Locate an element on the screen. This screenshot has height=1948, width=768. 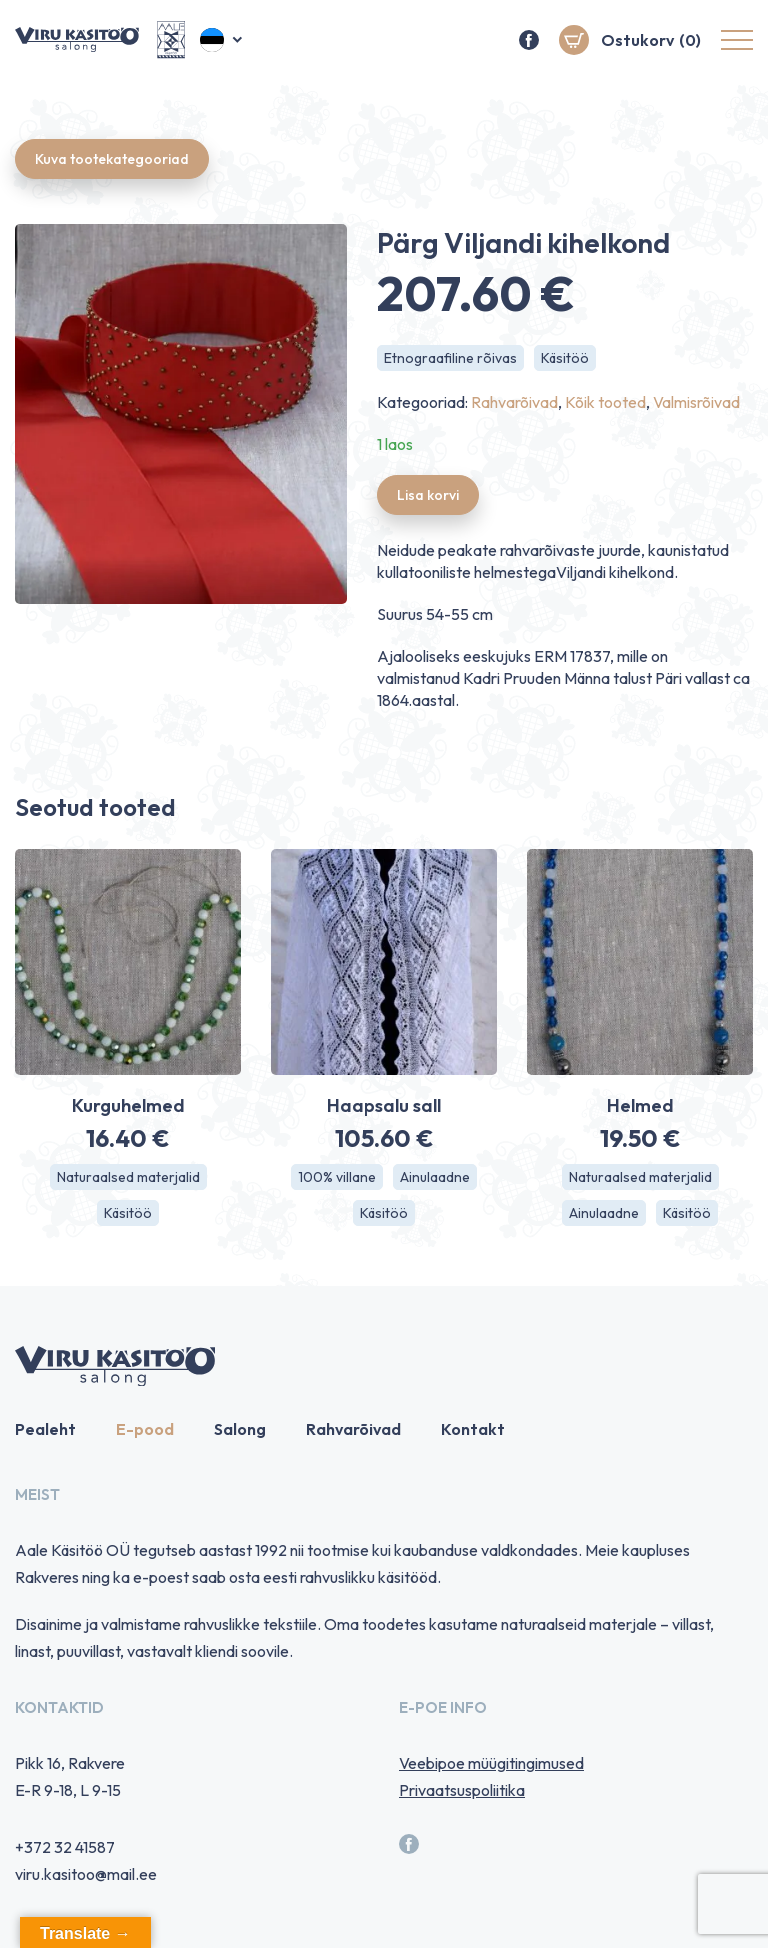
100% villane is located at coordinates (337, 1177).